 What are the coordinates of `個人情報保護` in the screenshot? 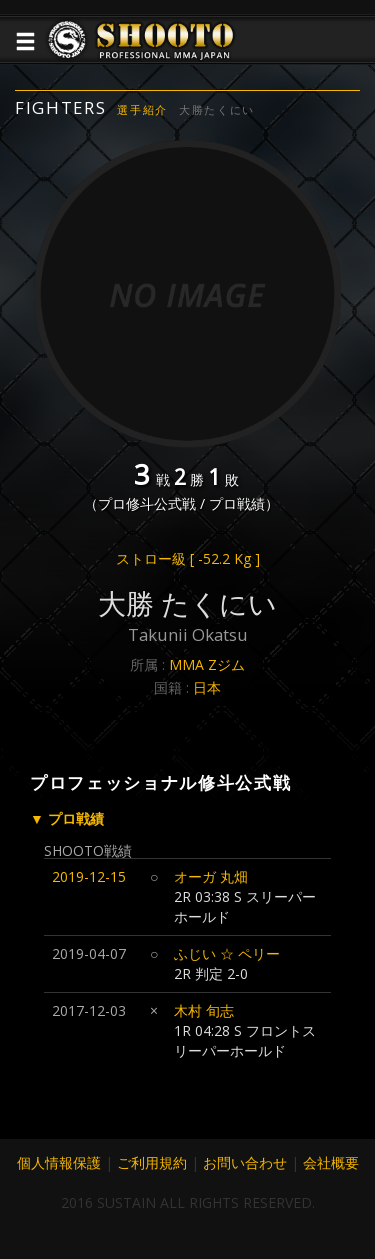 It's located at (59, 1162).